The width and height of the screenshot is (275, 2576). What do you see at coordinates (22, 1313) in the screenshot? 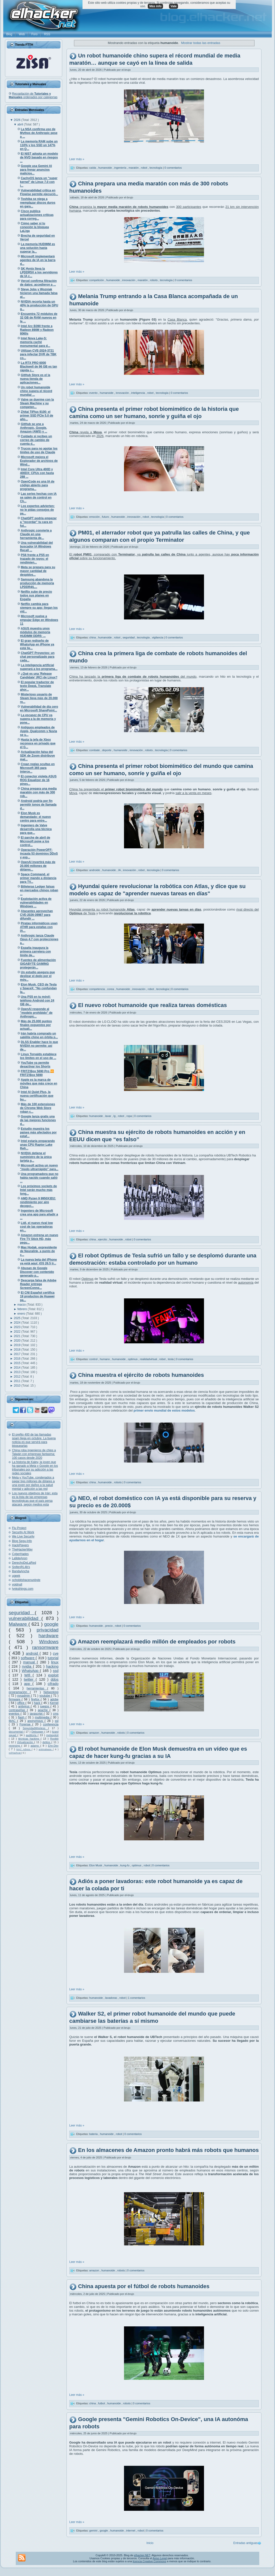
I see `enero` at bounding box center [22, 1313].